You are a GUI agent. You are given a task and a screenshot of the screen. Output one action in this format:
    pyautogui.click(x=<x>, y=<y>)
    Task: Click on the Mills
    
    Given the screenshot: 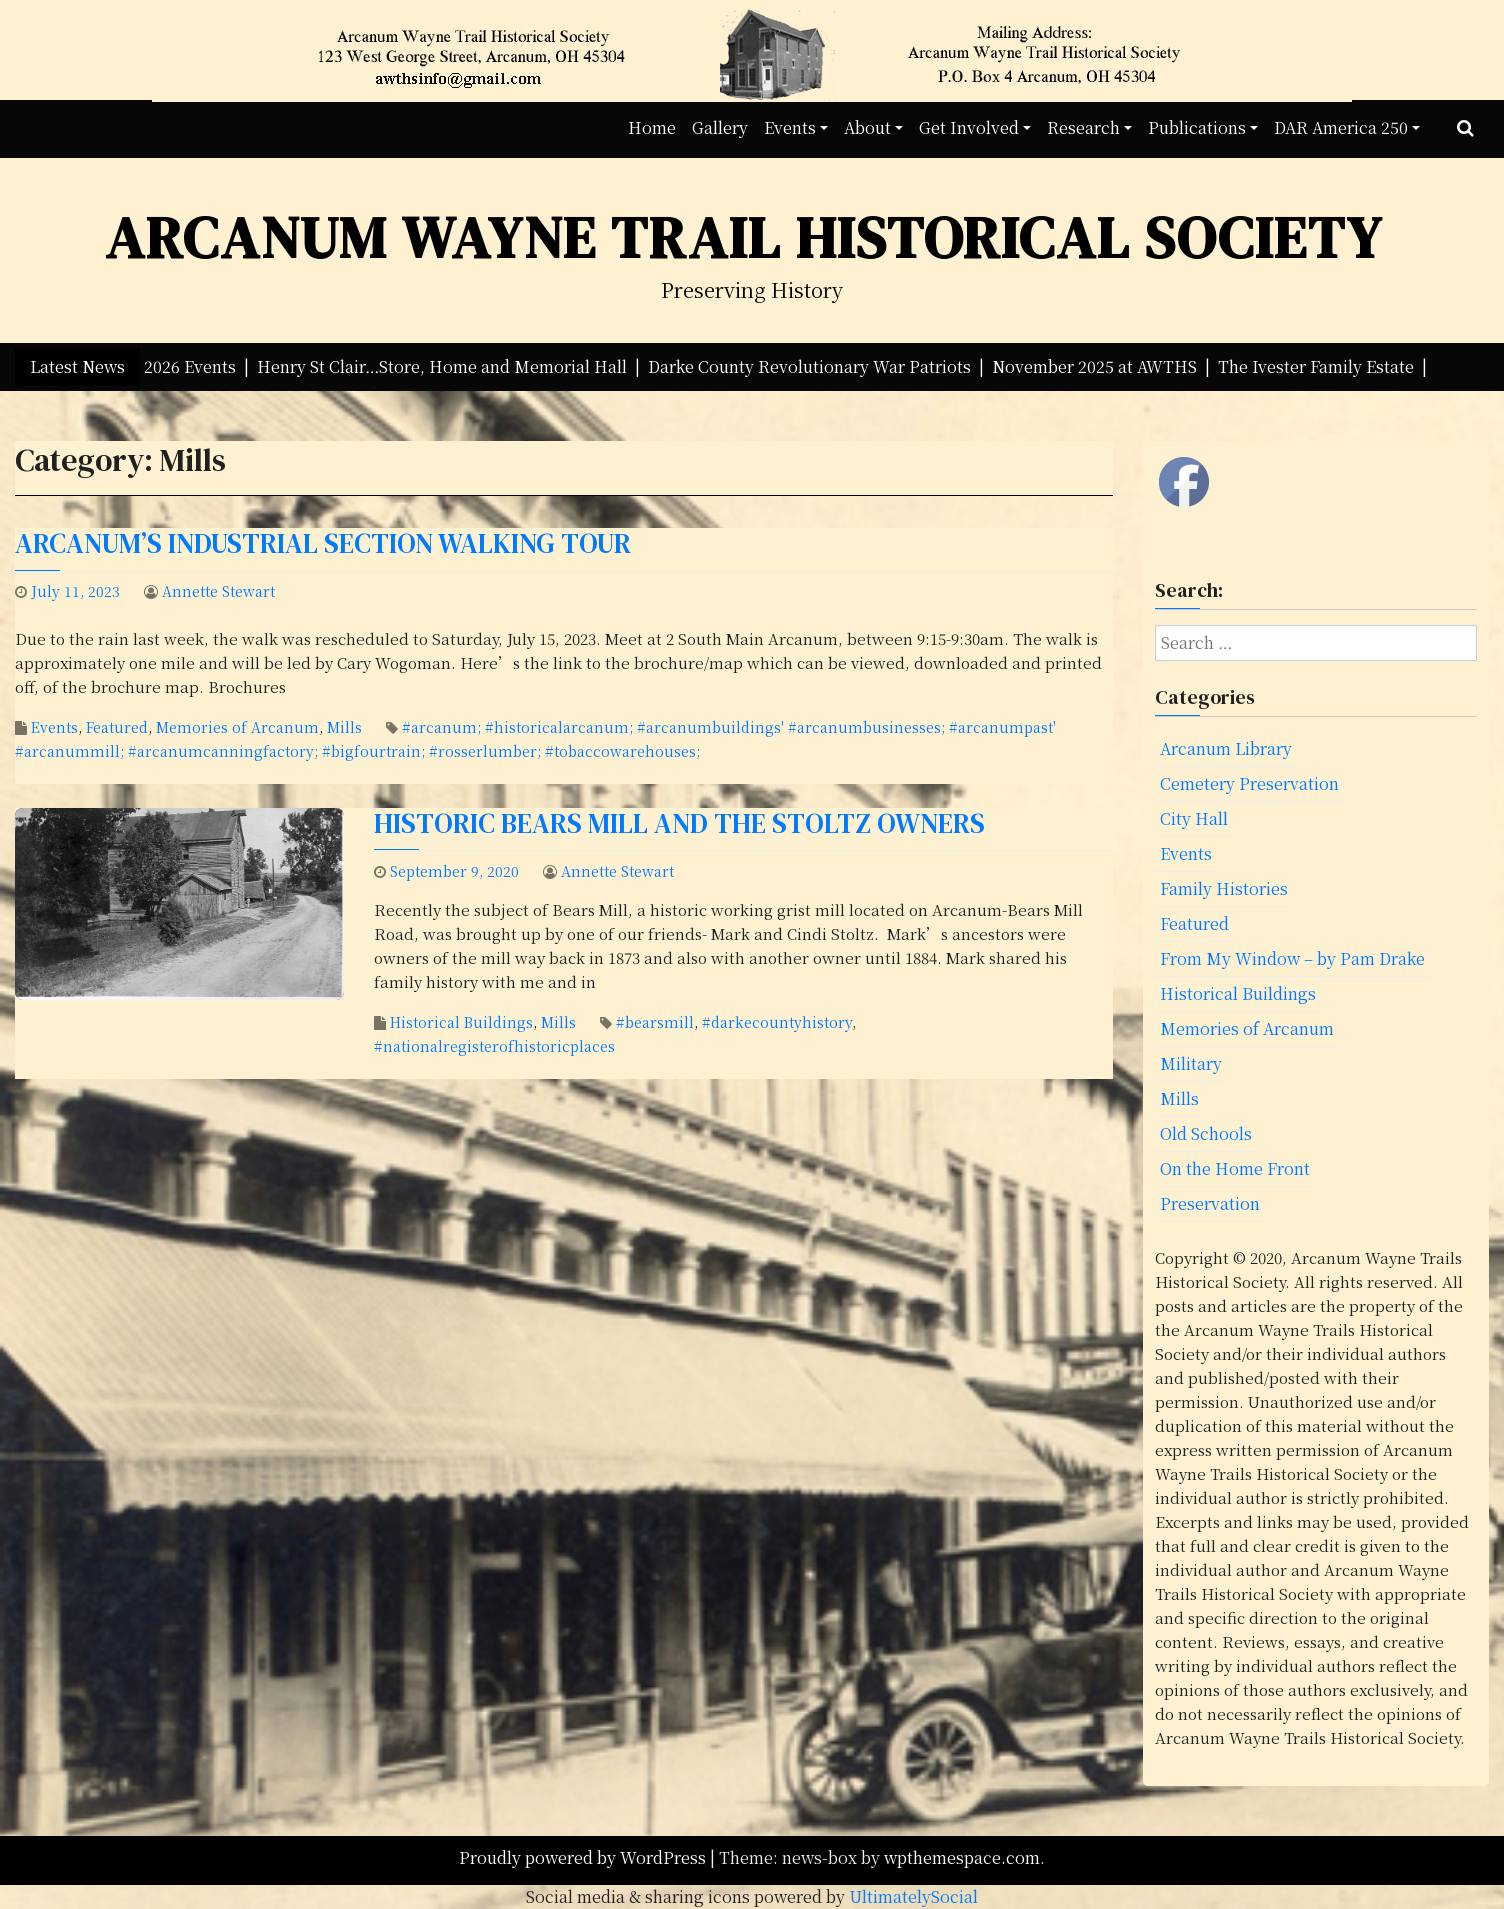 What is the action you would take?
    pyautogui.click(x=344, y=727)
    